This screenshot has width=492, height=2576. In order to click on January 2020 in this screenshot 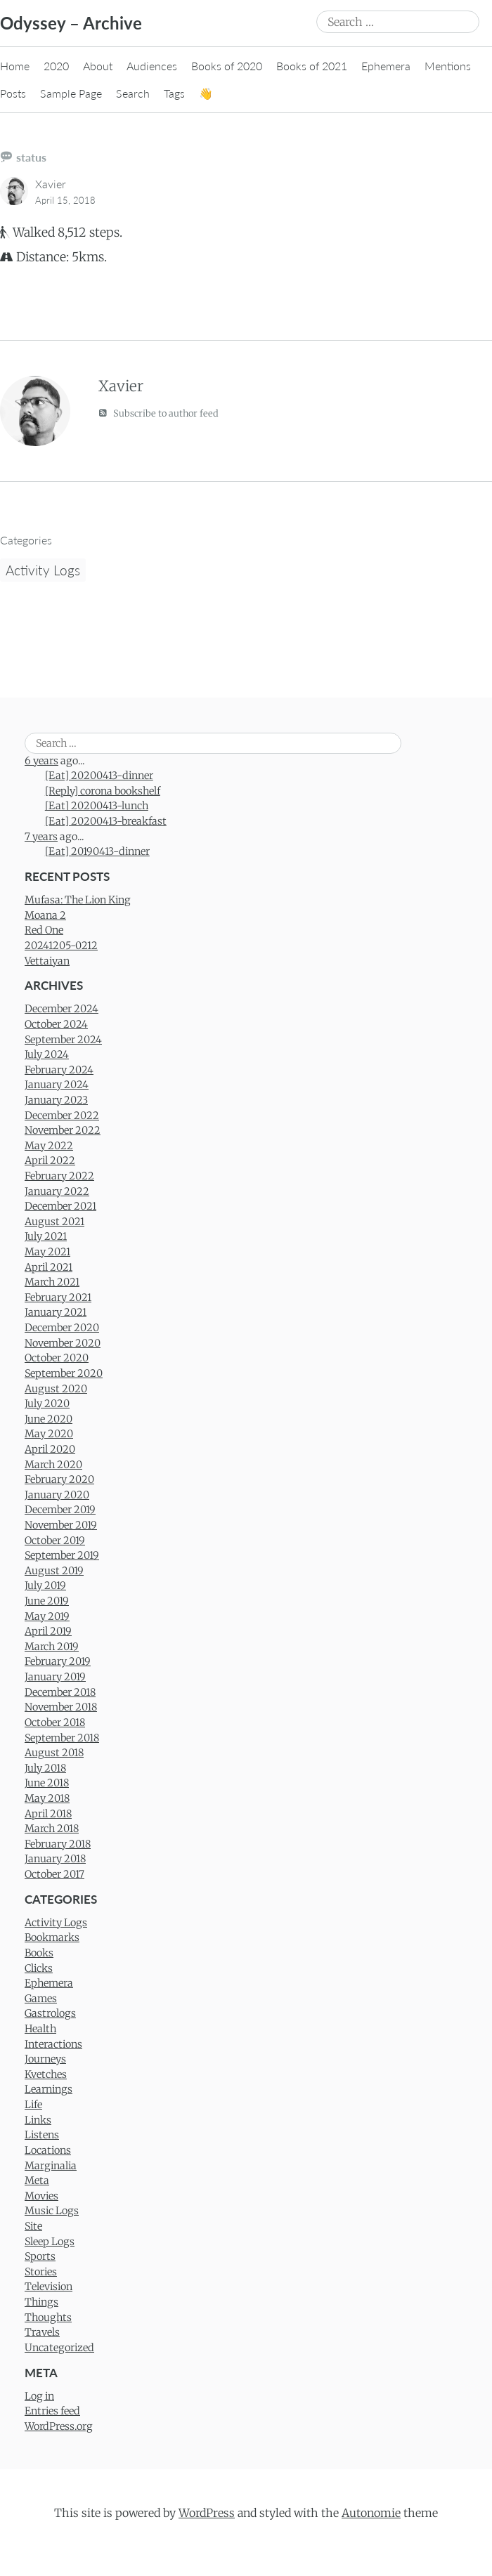, I will do `click(57, 1495)`.